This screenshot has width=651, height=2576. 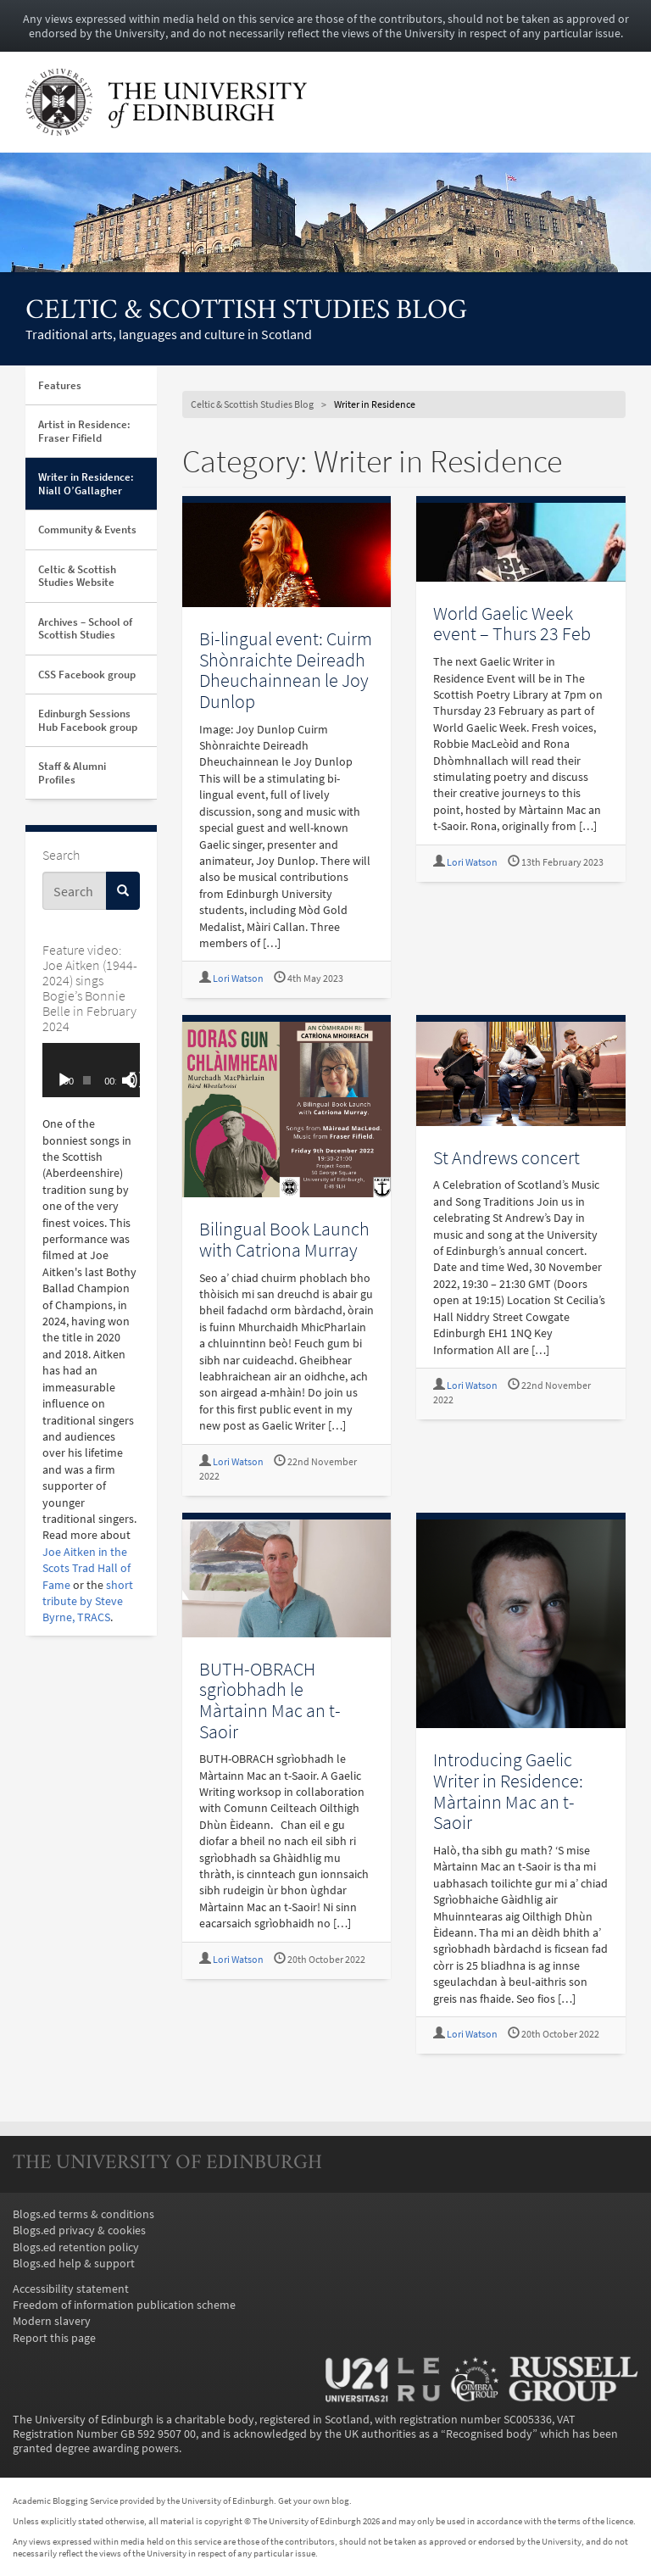 I want to click on CSS Facebook group, so click(x=87, y=674).